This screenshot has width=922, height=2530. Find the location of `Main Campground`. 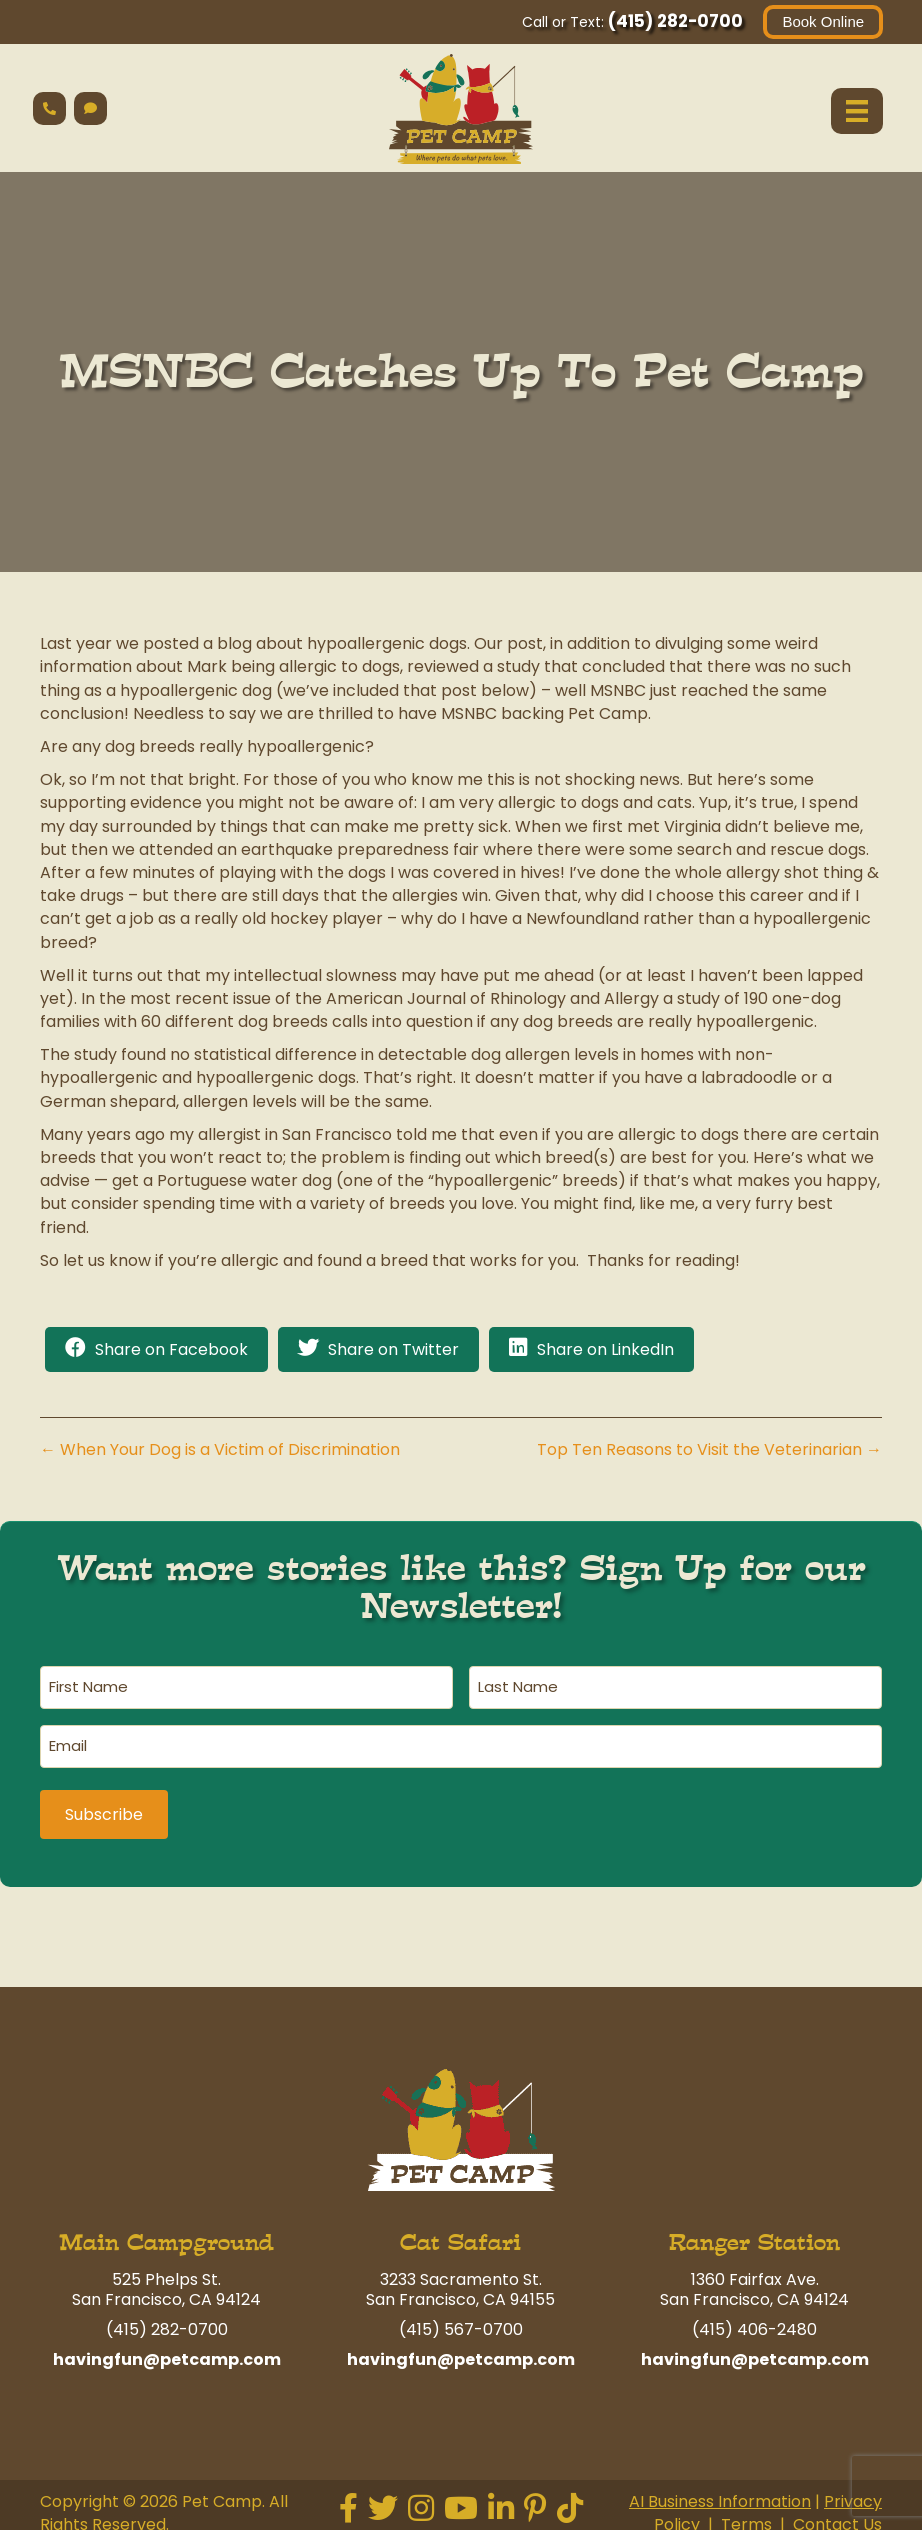

Main Campground is located at coordinates (166, 2236).